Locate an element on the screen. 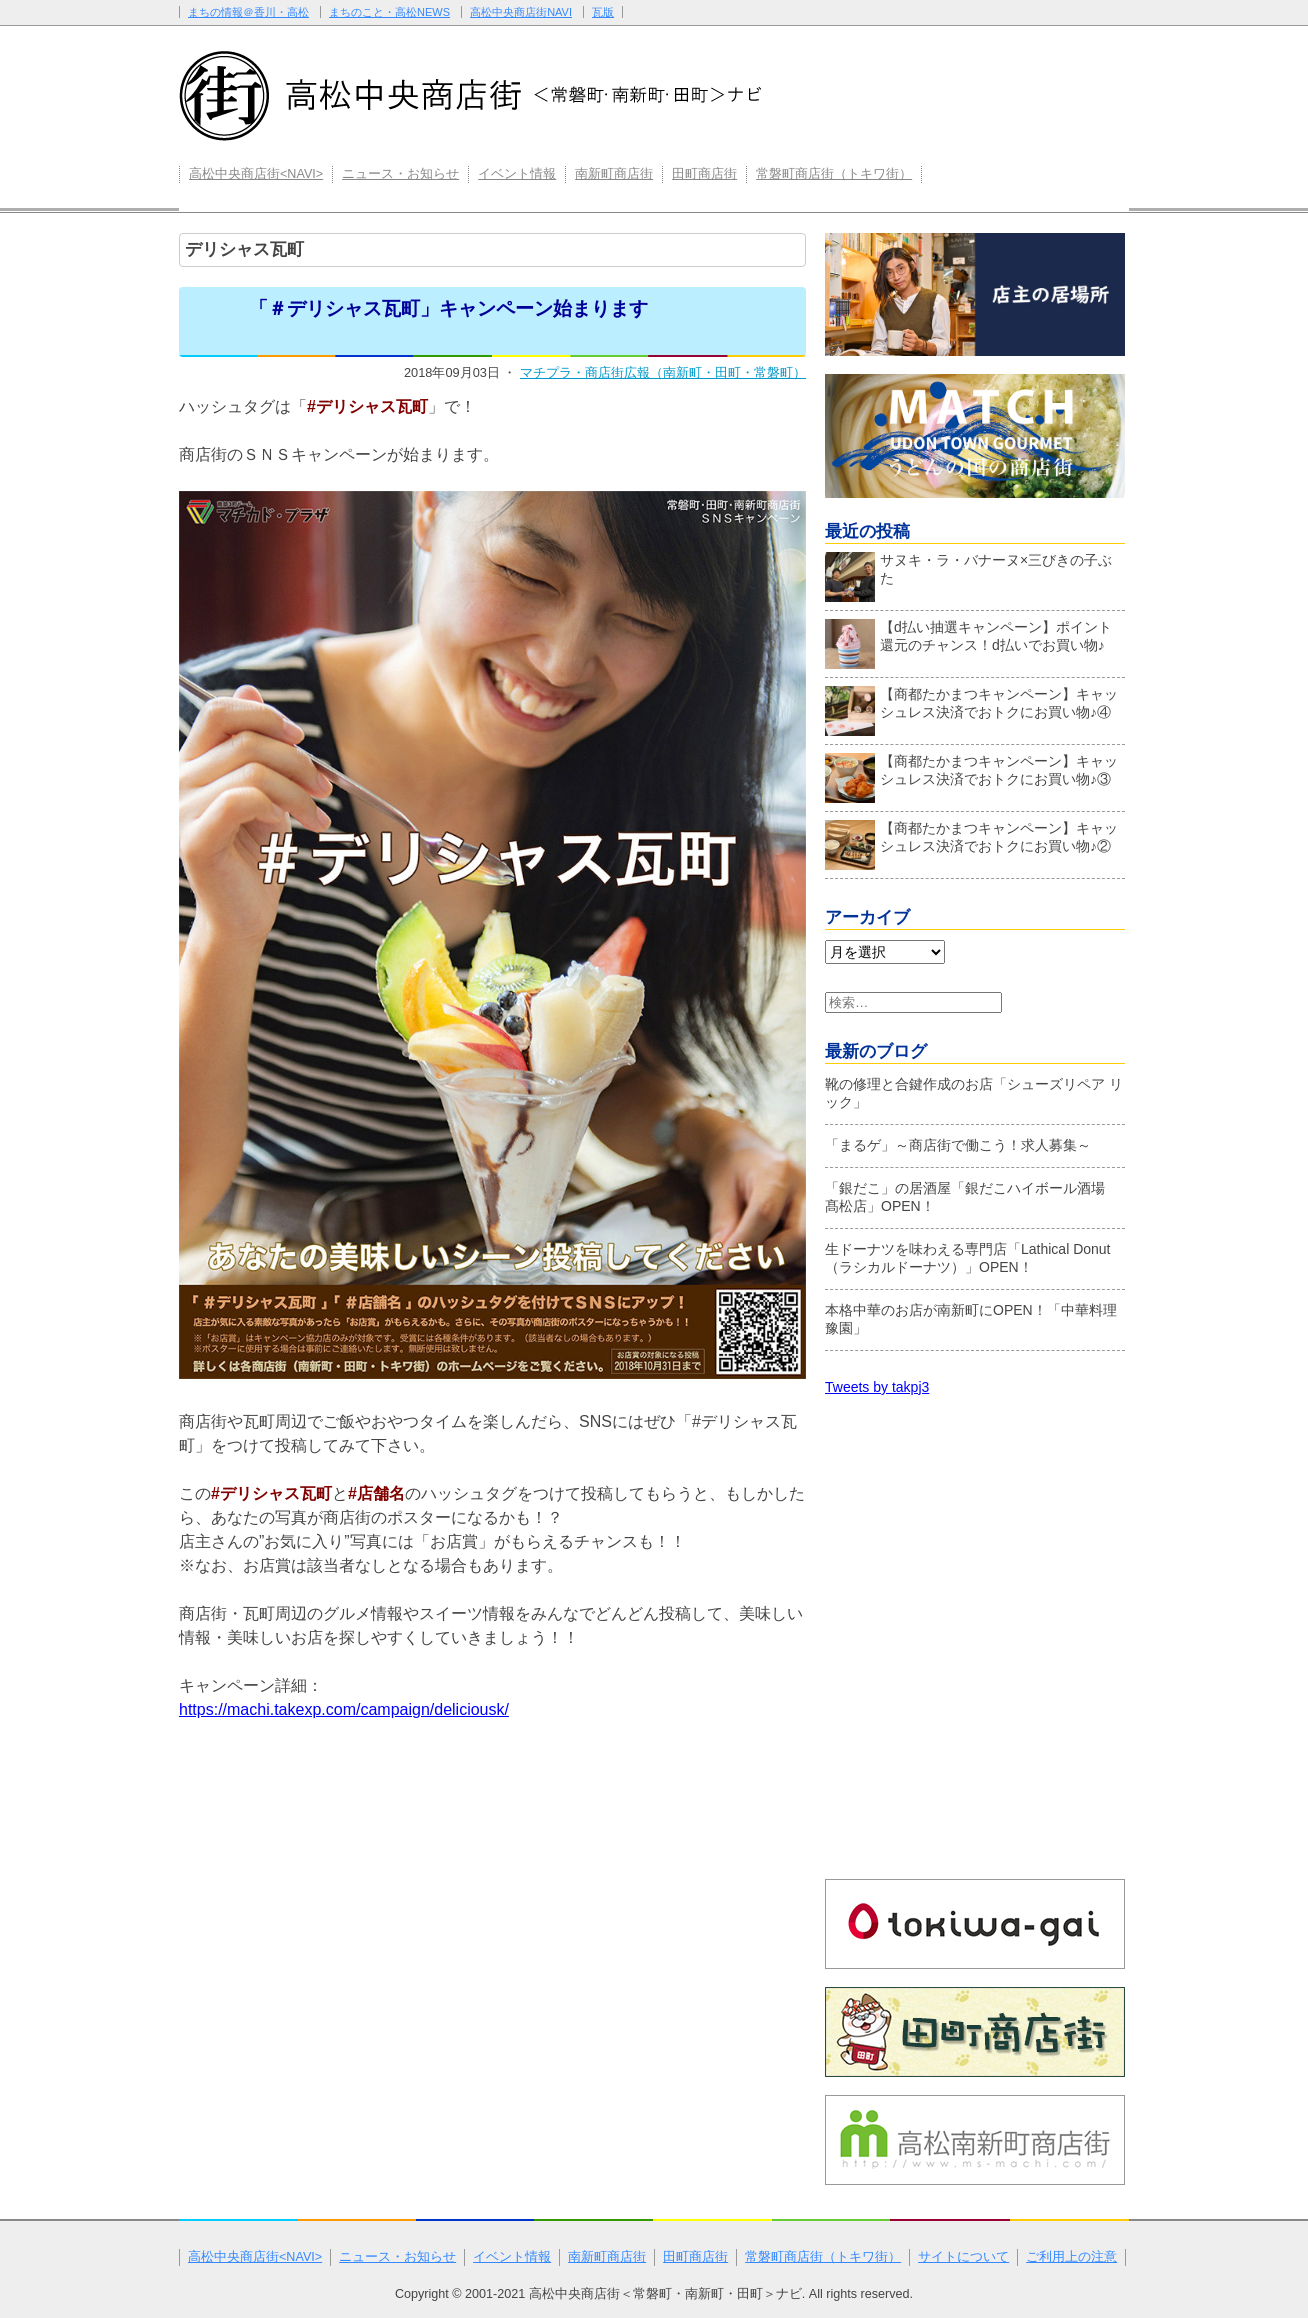  ご利用上の注意 is located at coordinates (1071, 2257).